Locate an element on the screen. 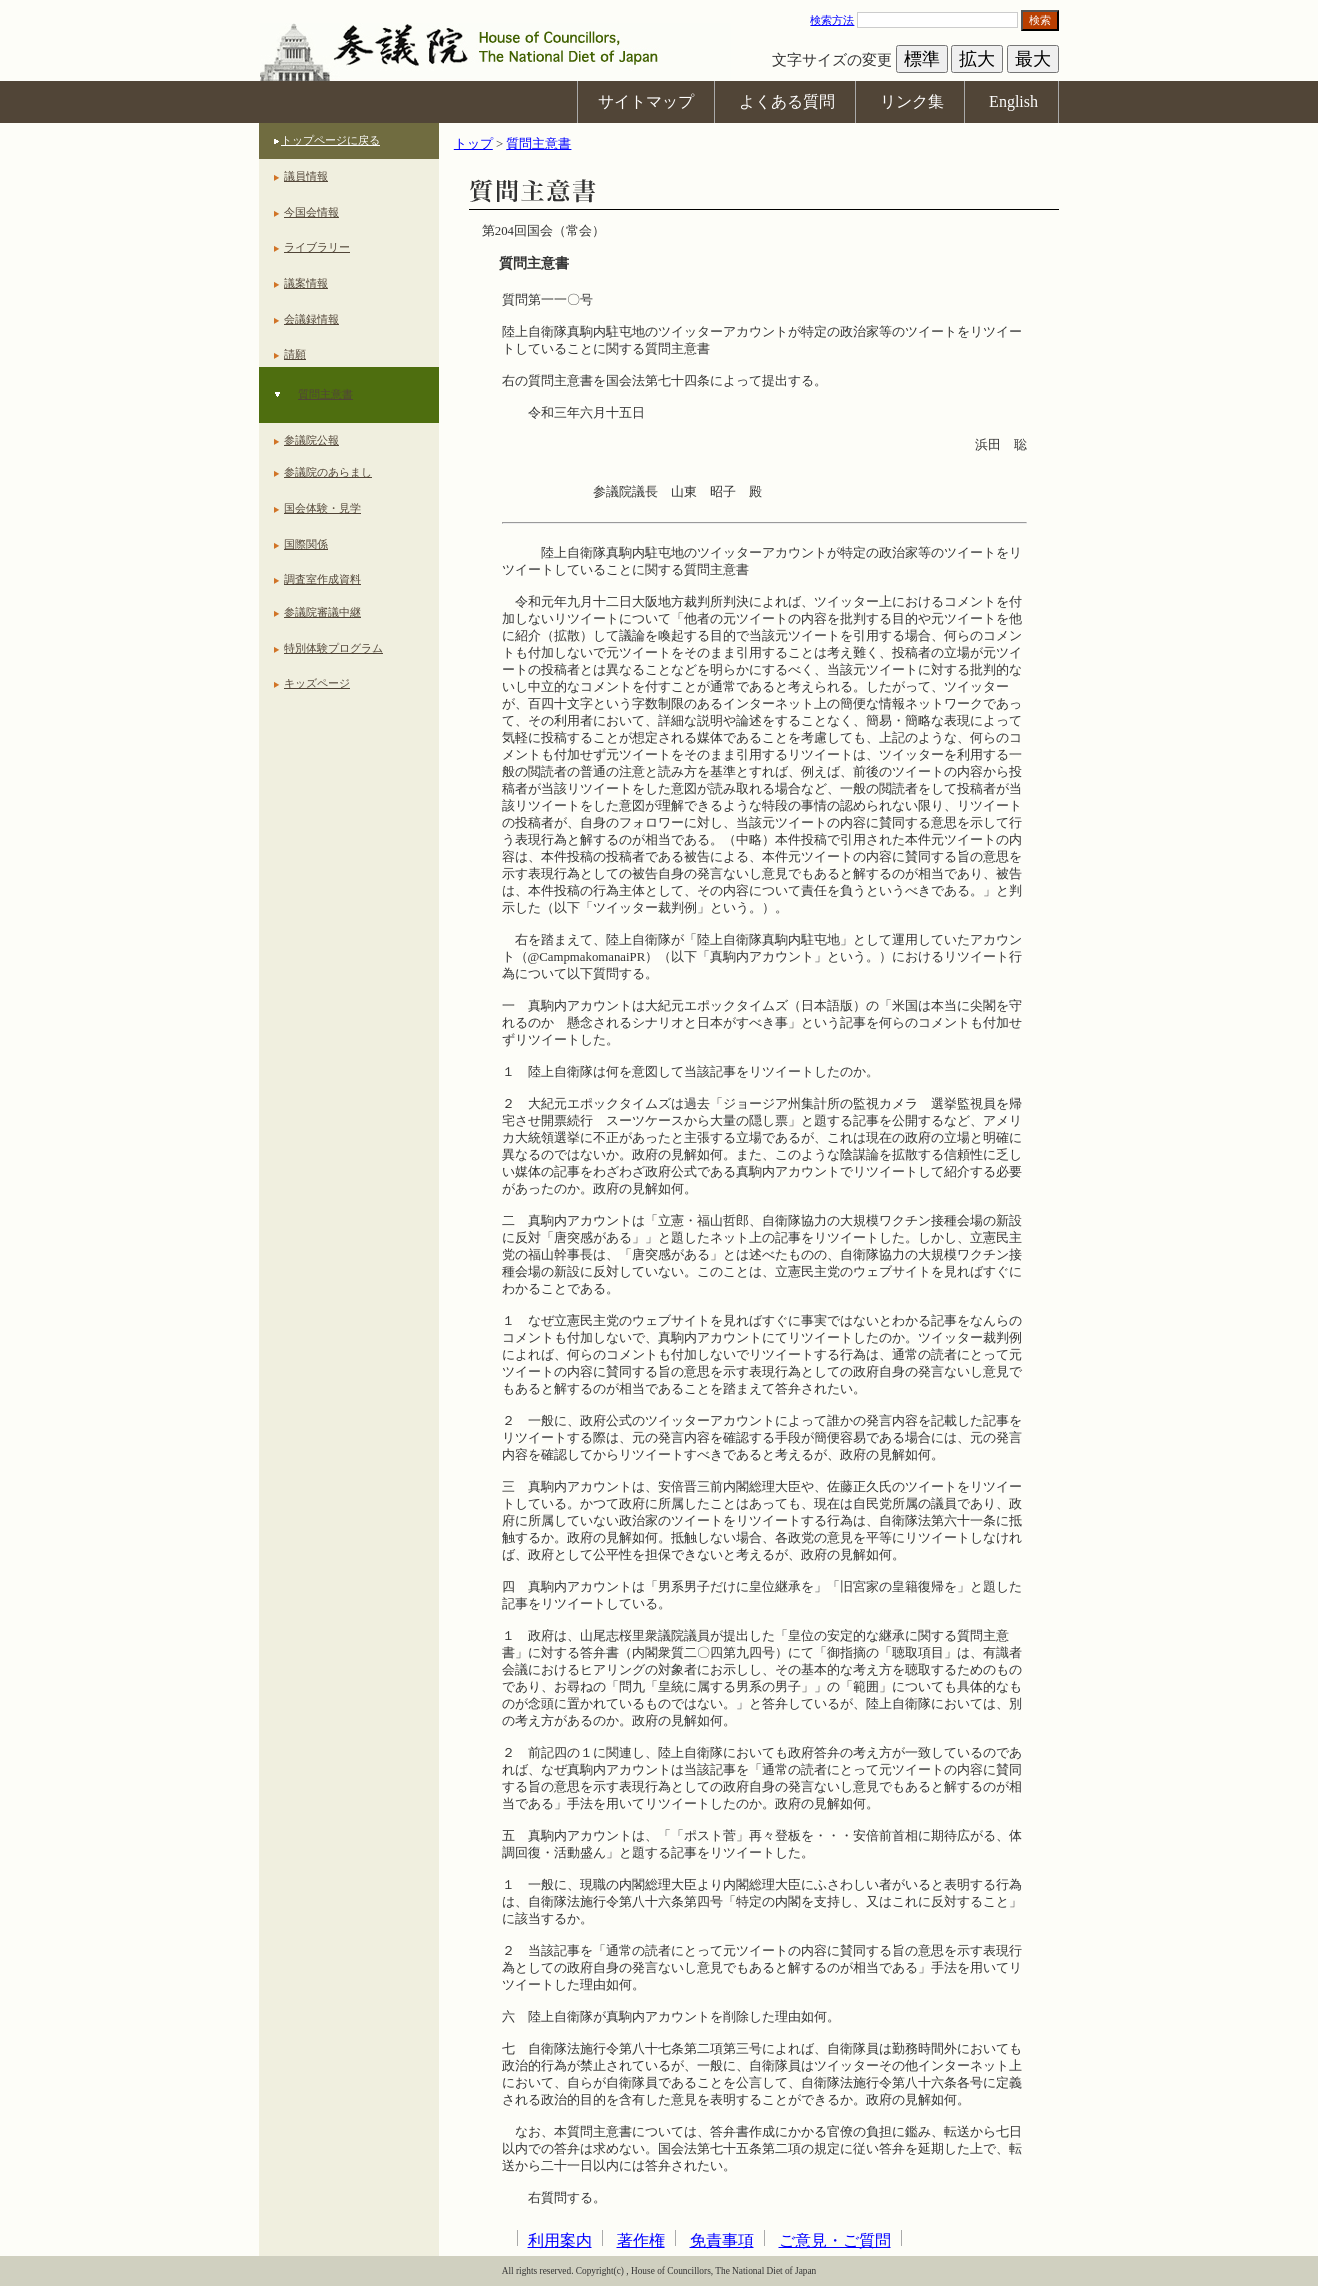 The image size is (1318, 2286). サイトマップ is located at coordinates (646, 101).